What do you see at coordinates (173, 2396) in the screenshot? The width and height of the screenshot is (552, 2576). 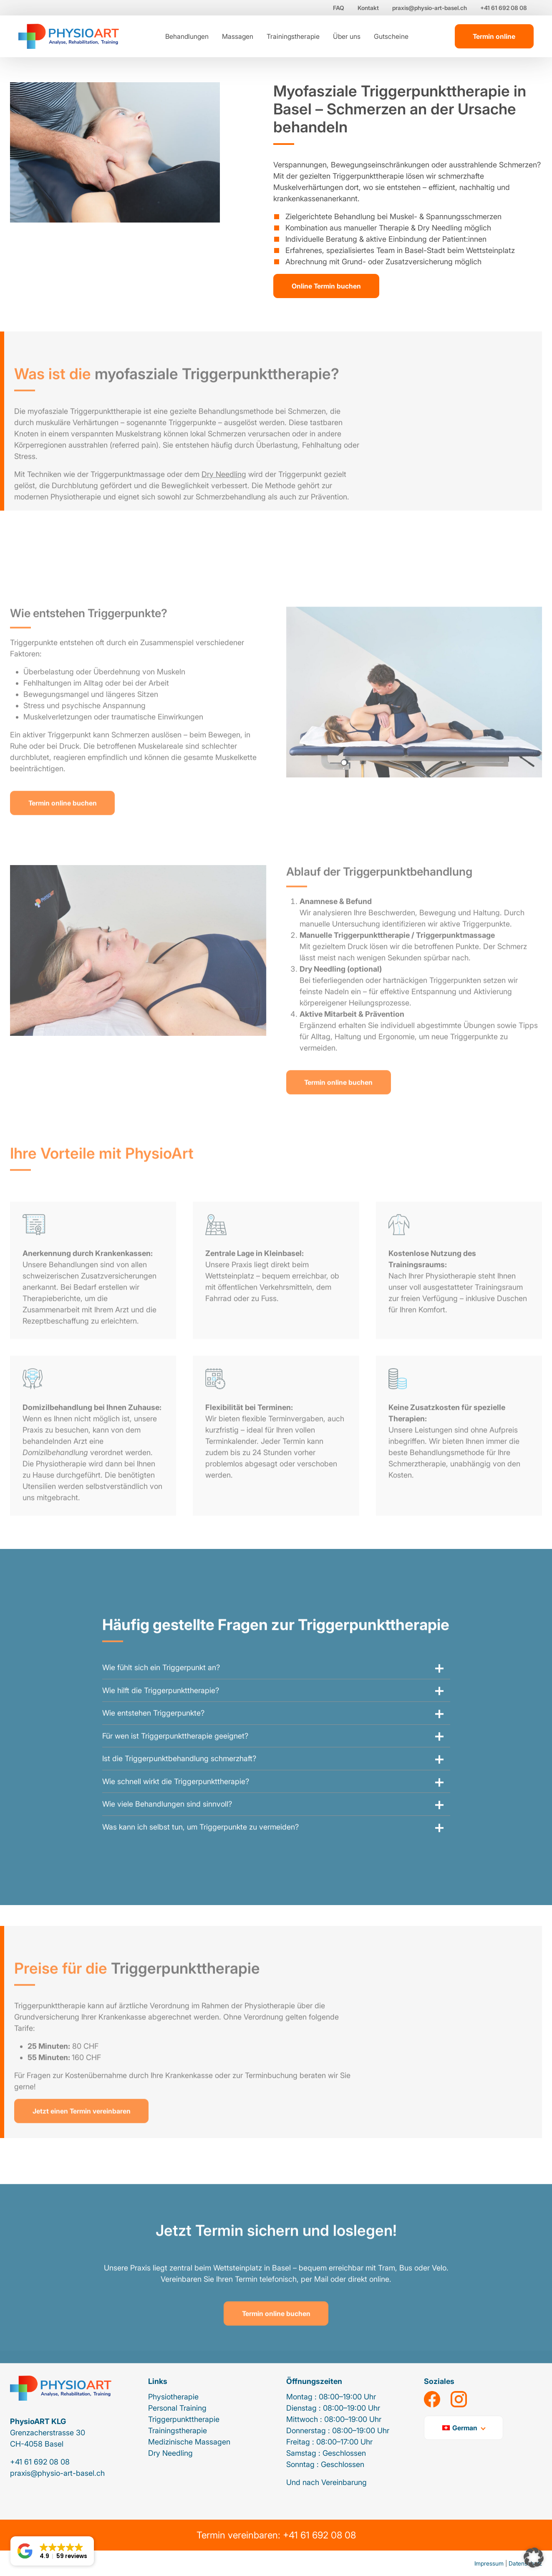 I see `Physiotherapie` at bounding box center [173, 2396].